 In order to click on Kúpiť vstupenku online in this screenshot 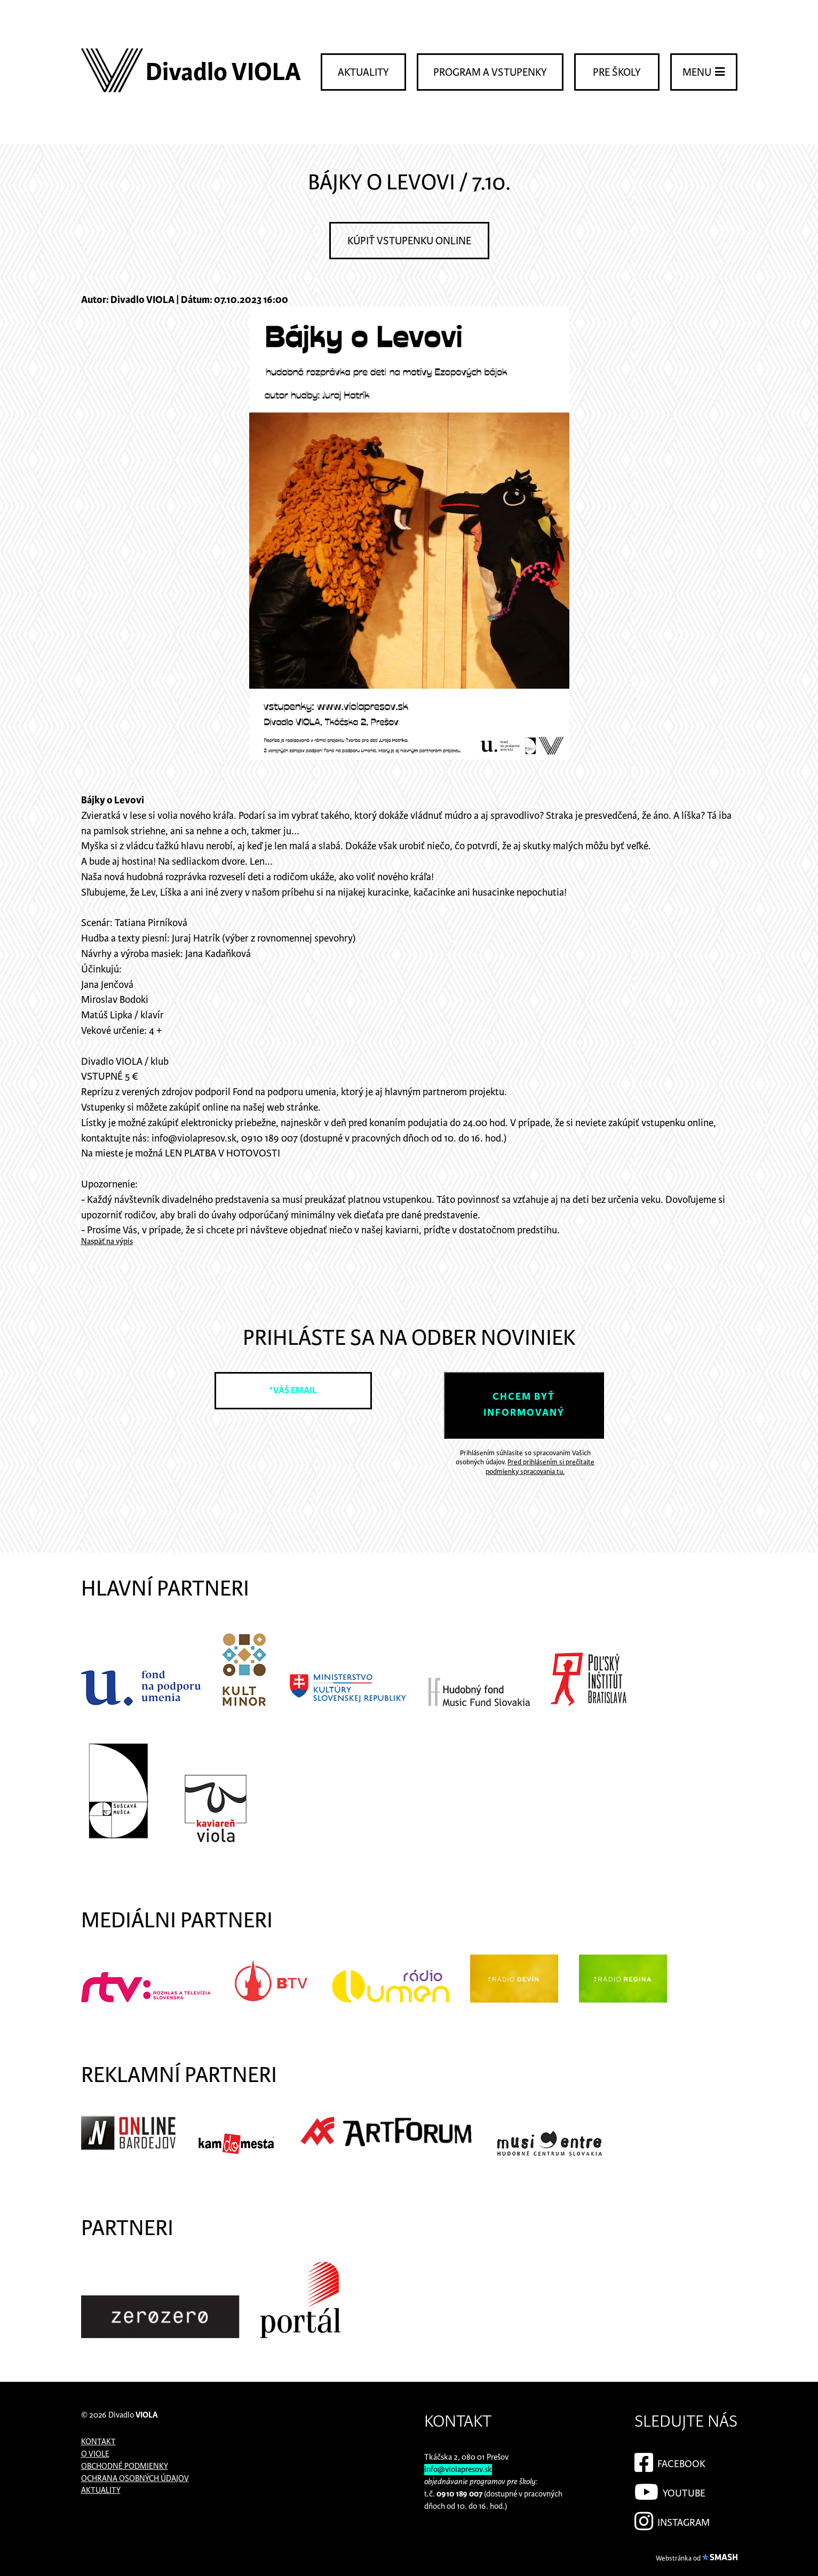, I will do `click(409, 241)`.